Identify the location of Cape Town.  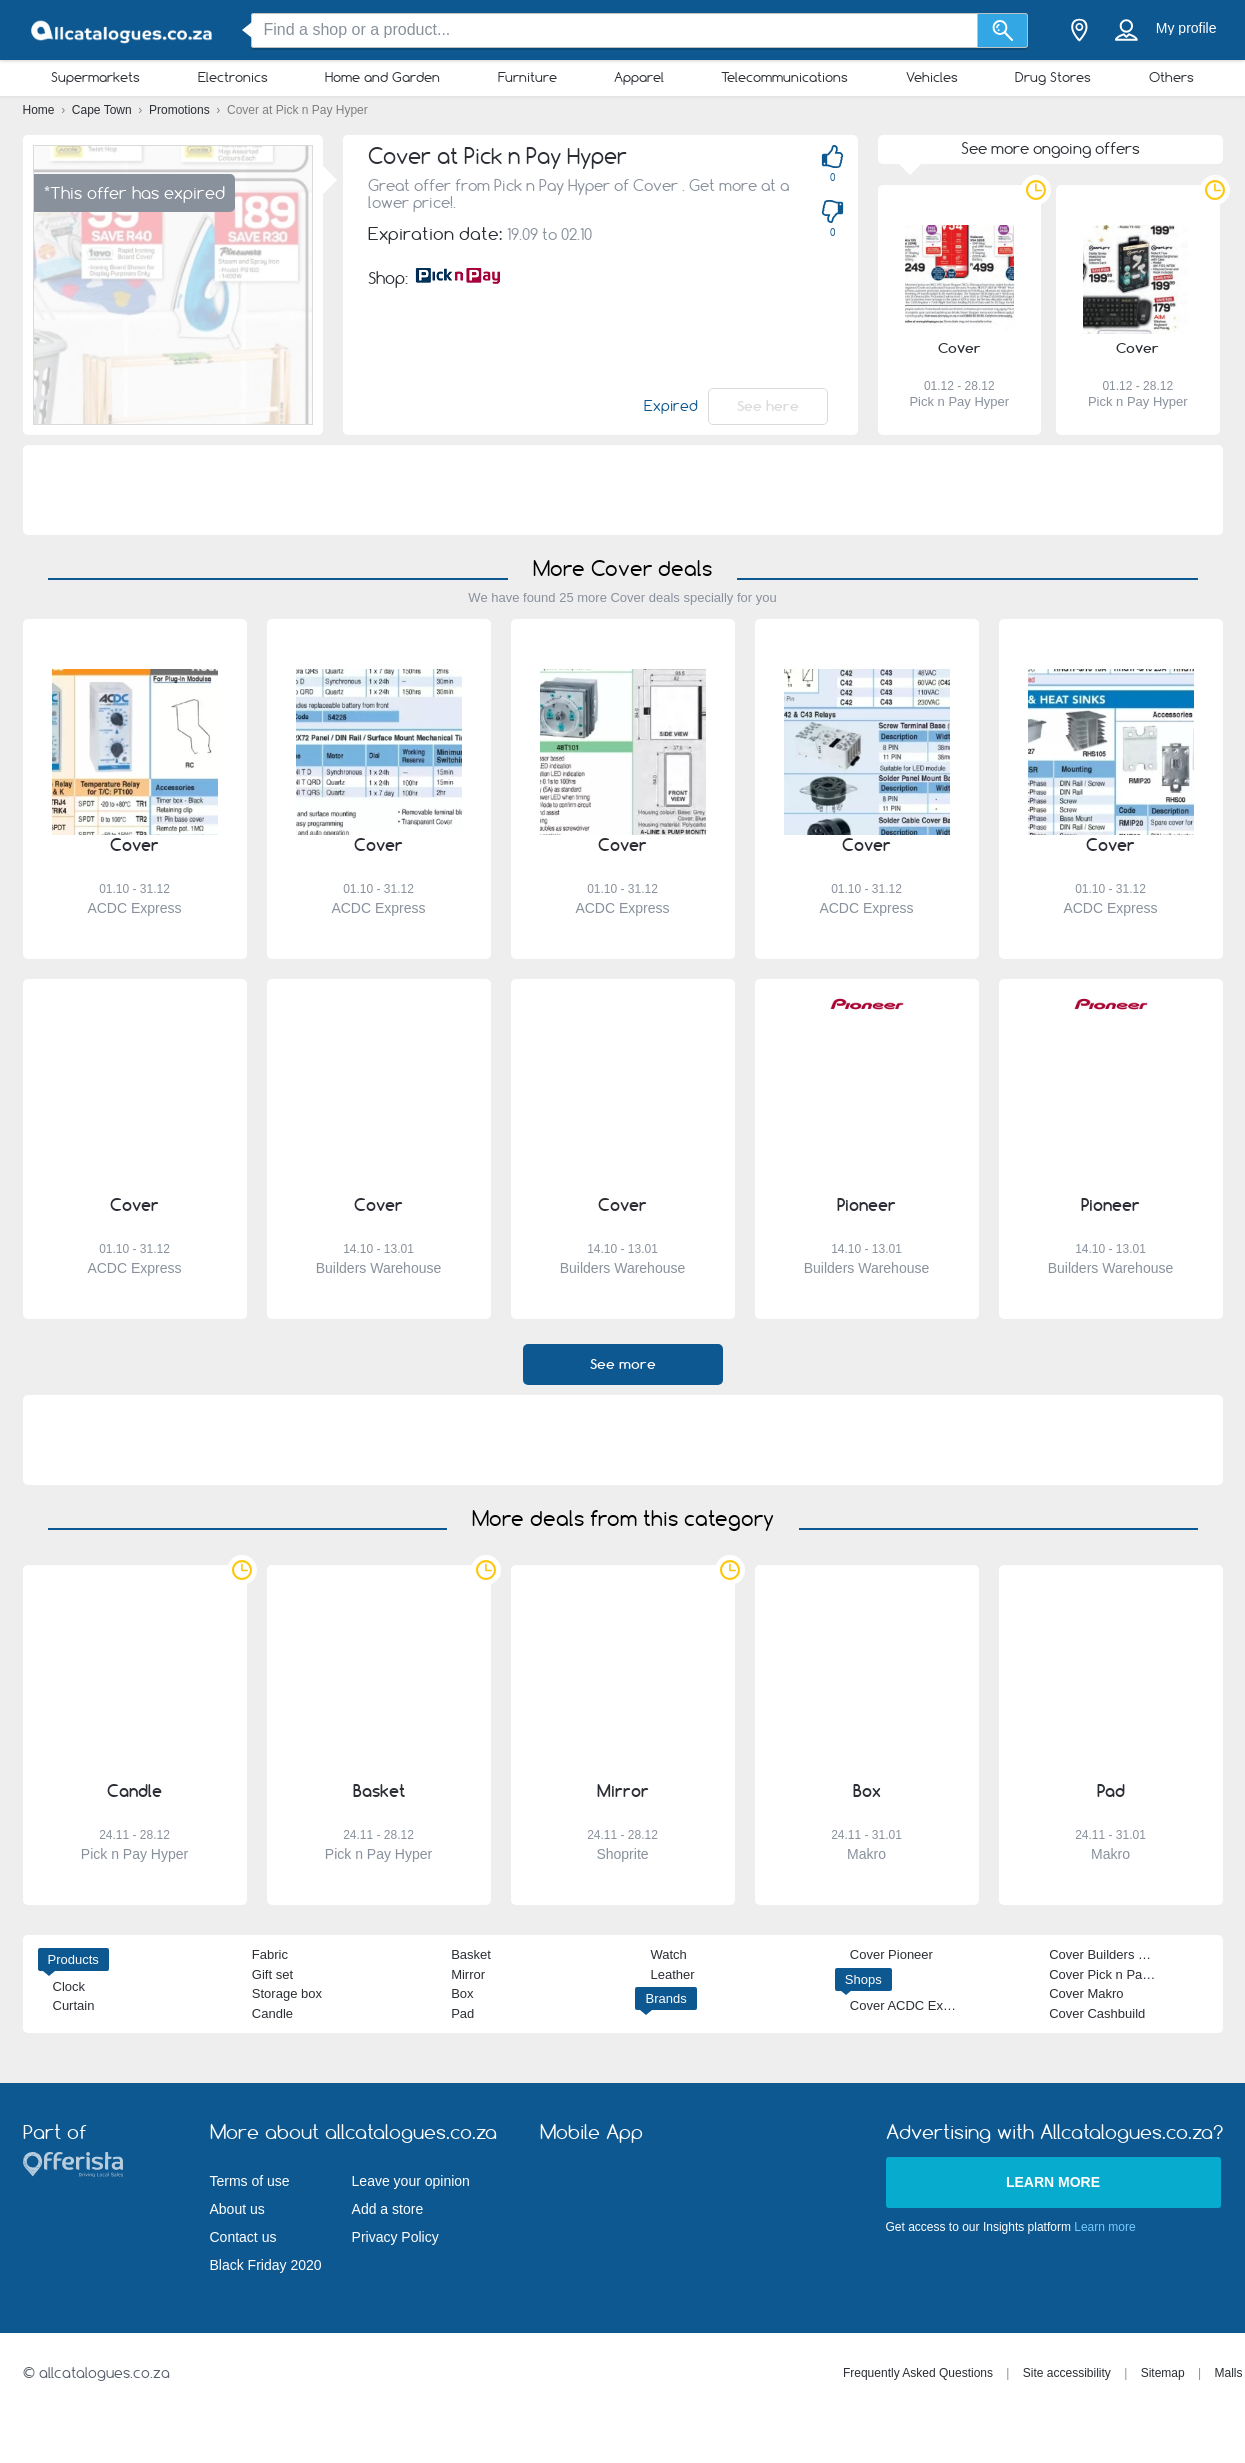
(103, 110).